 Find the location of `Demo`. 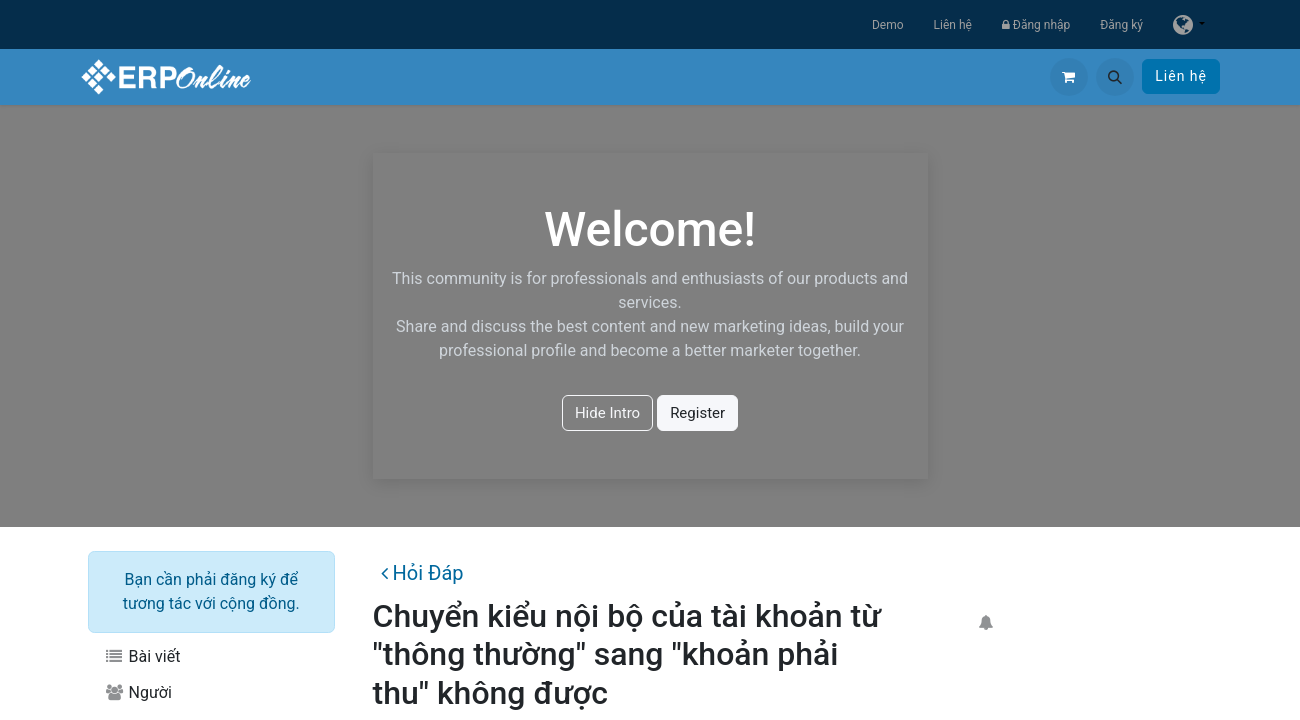

Demo is located at coordinates (888, 25).